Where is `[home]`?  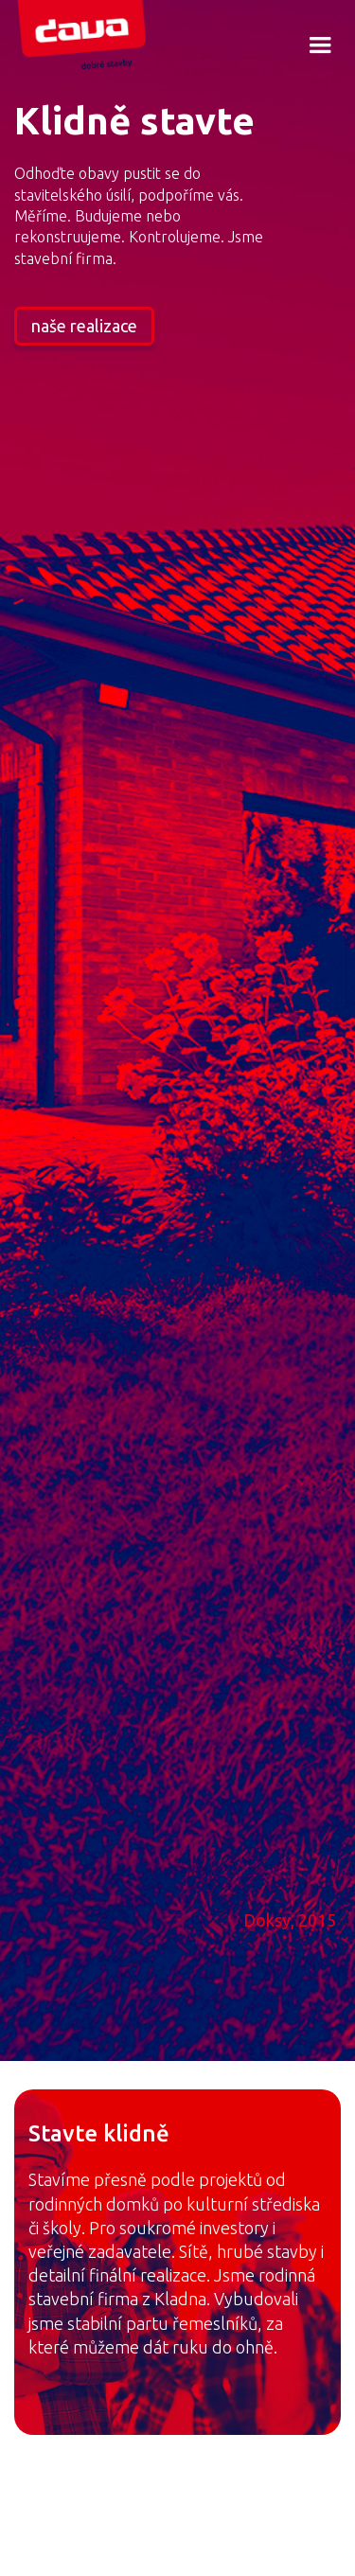
[home] is located at coordinates (93, 37).